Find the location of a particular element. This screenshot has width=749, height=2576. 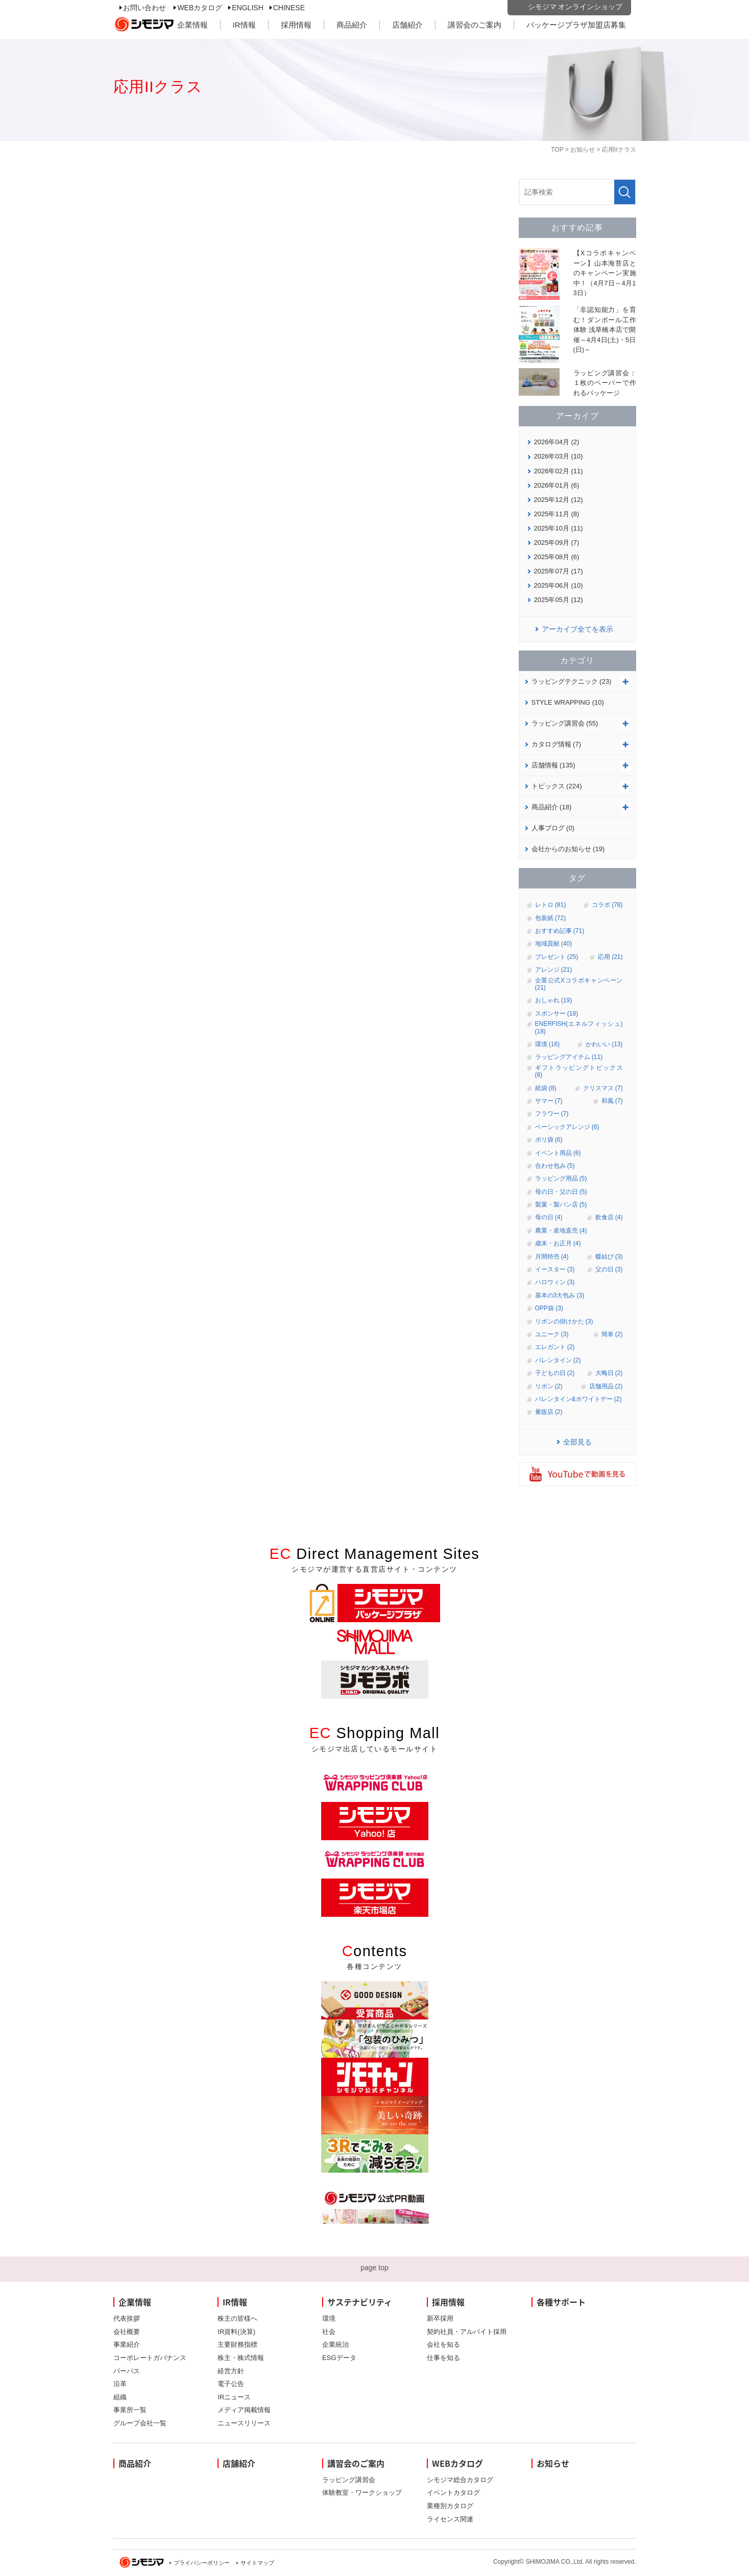

2025年12月 (12) is located at coordinates (558, 499).